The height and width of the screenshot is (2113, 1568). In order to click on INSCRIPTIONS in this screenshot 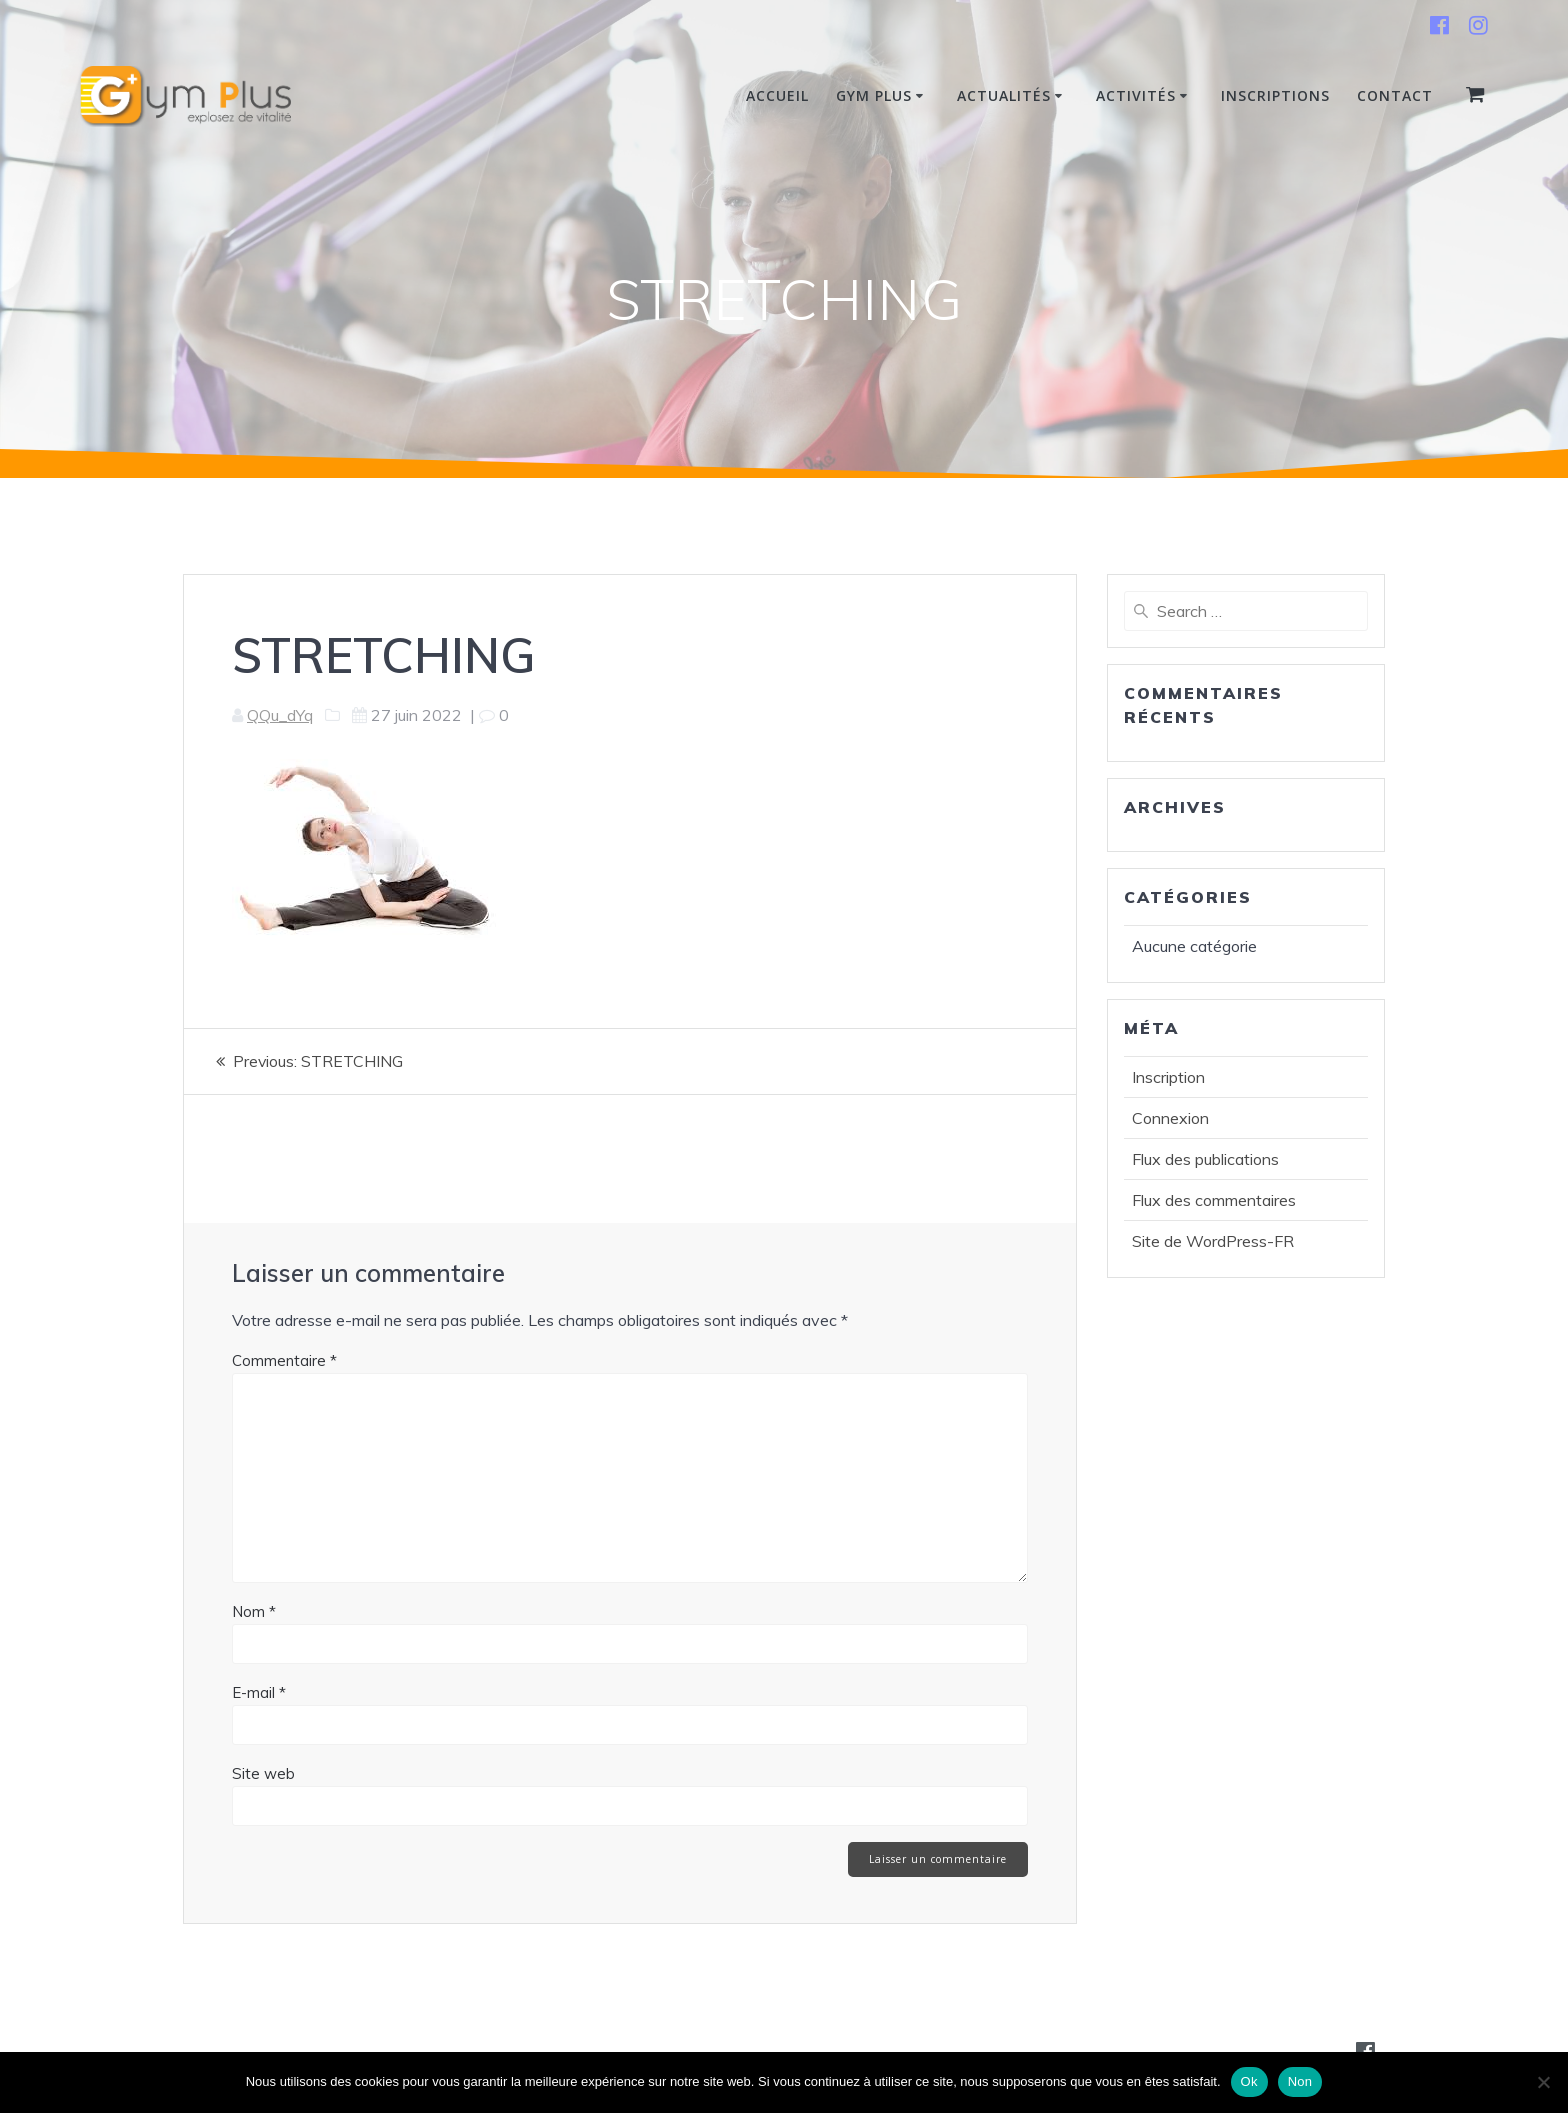, I will do `click(1275, 95)`.